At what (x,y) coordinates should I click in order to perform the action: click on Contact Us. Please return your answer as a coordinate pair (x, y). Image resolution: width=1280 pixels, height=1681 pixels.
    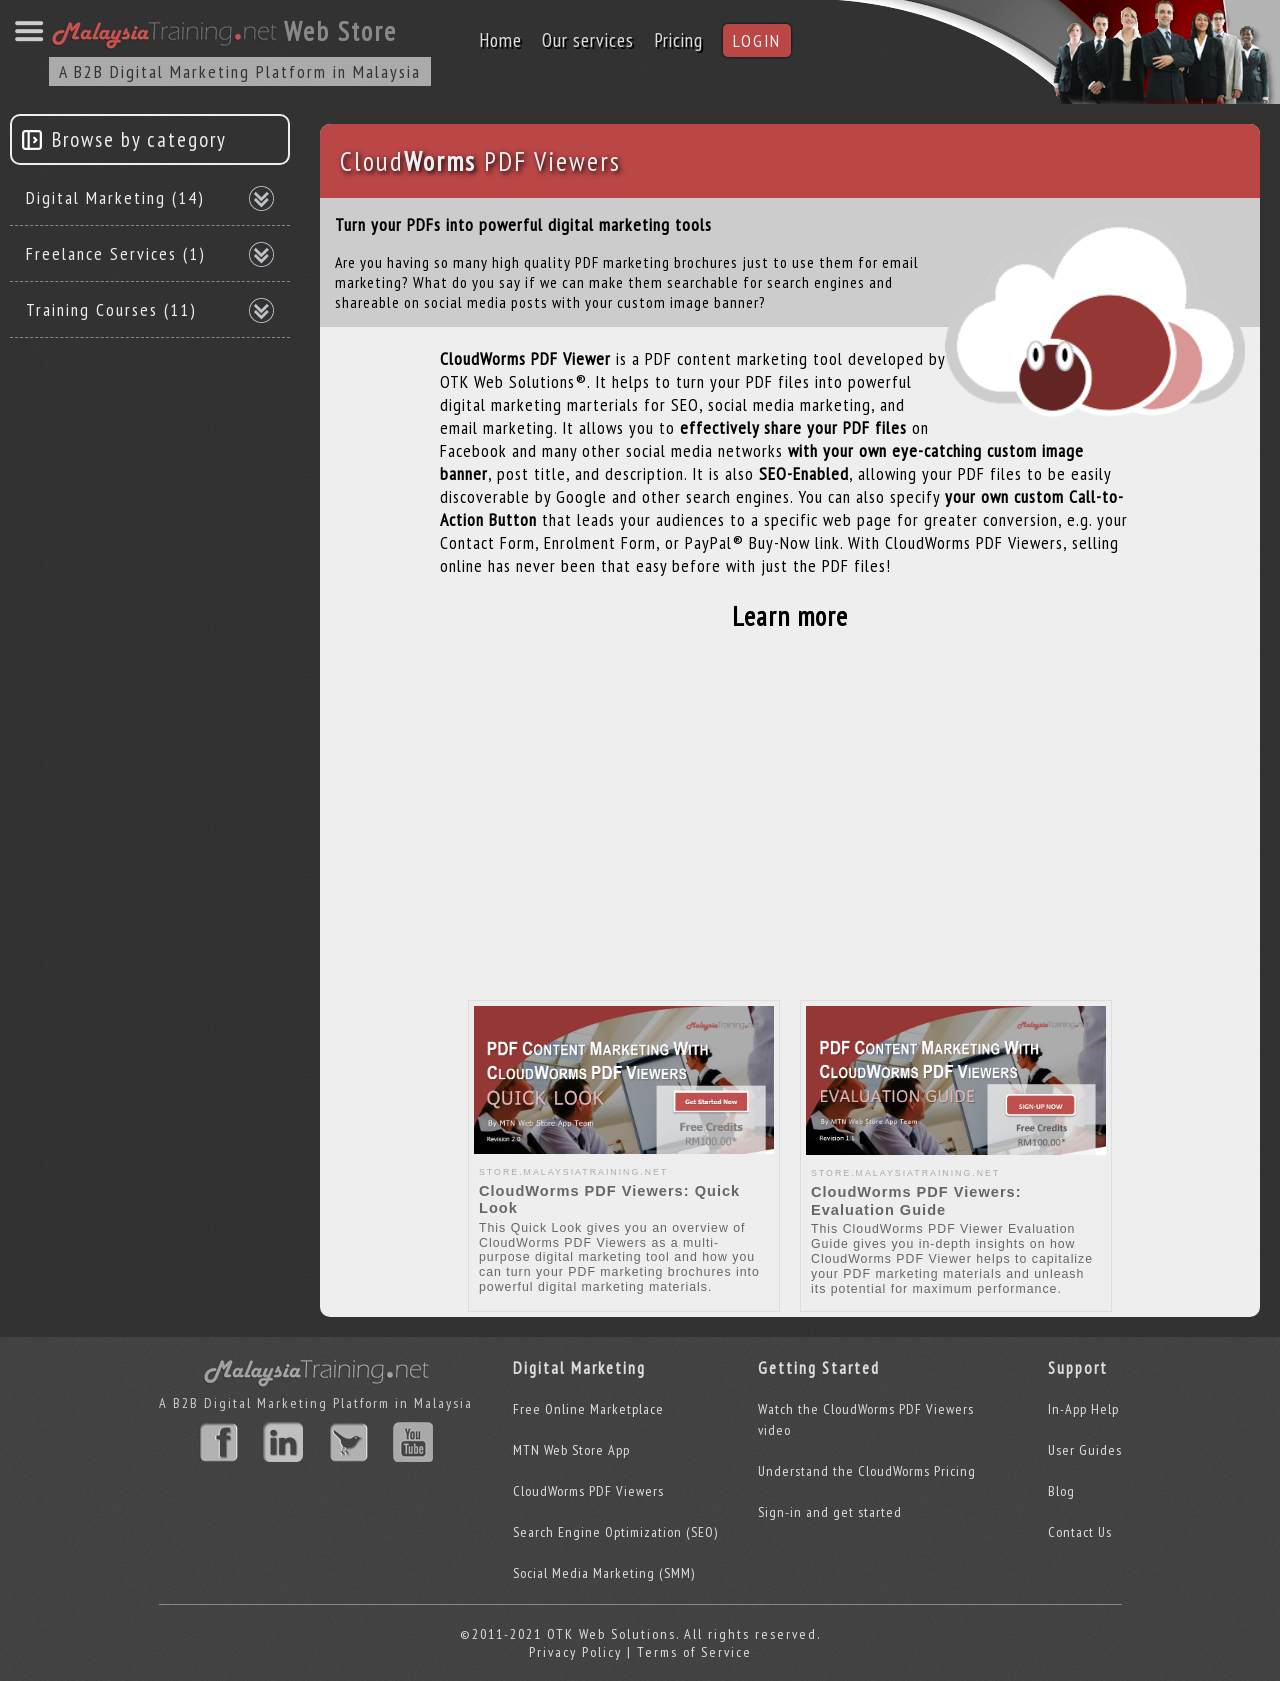
    Looking at the image, I should click on (1080, 1532).